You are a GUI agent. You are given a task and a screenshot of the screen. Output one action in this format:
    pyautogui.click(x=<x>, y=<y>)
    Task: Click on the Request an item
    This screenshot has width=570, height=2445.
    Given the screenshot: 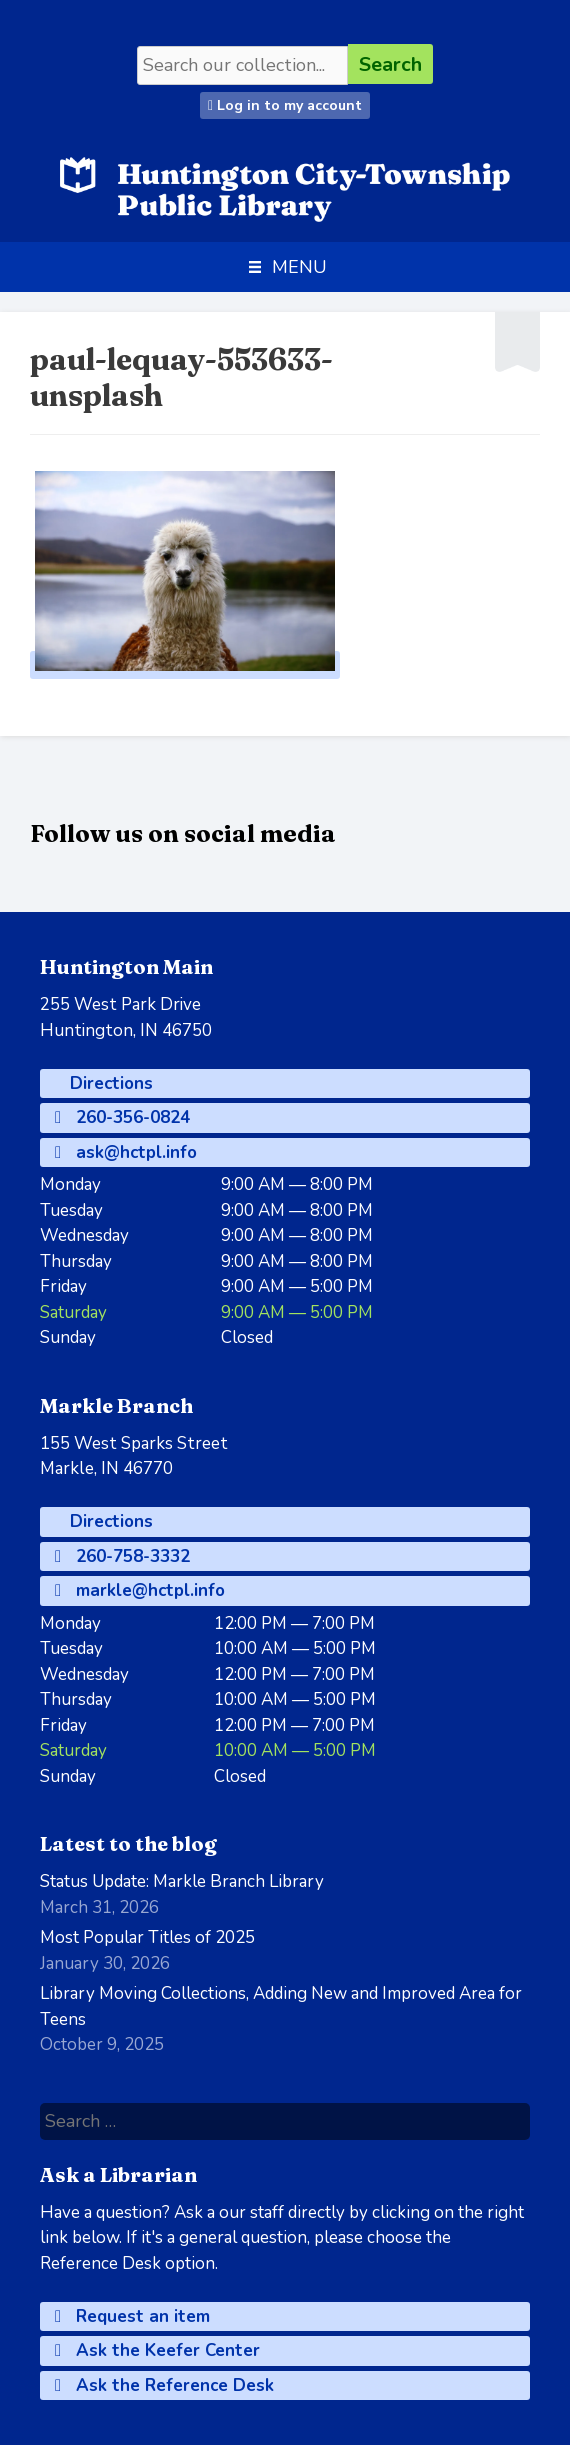 What is the action you would take?
    pyautogui.click(x=132, y=2316)
    